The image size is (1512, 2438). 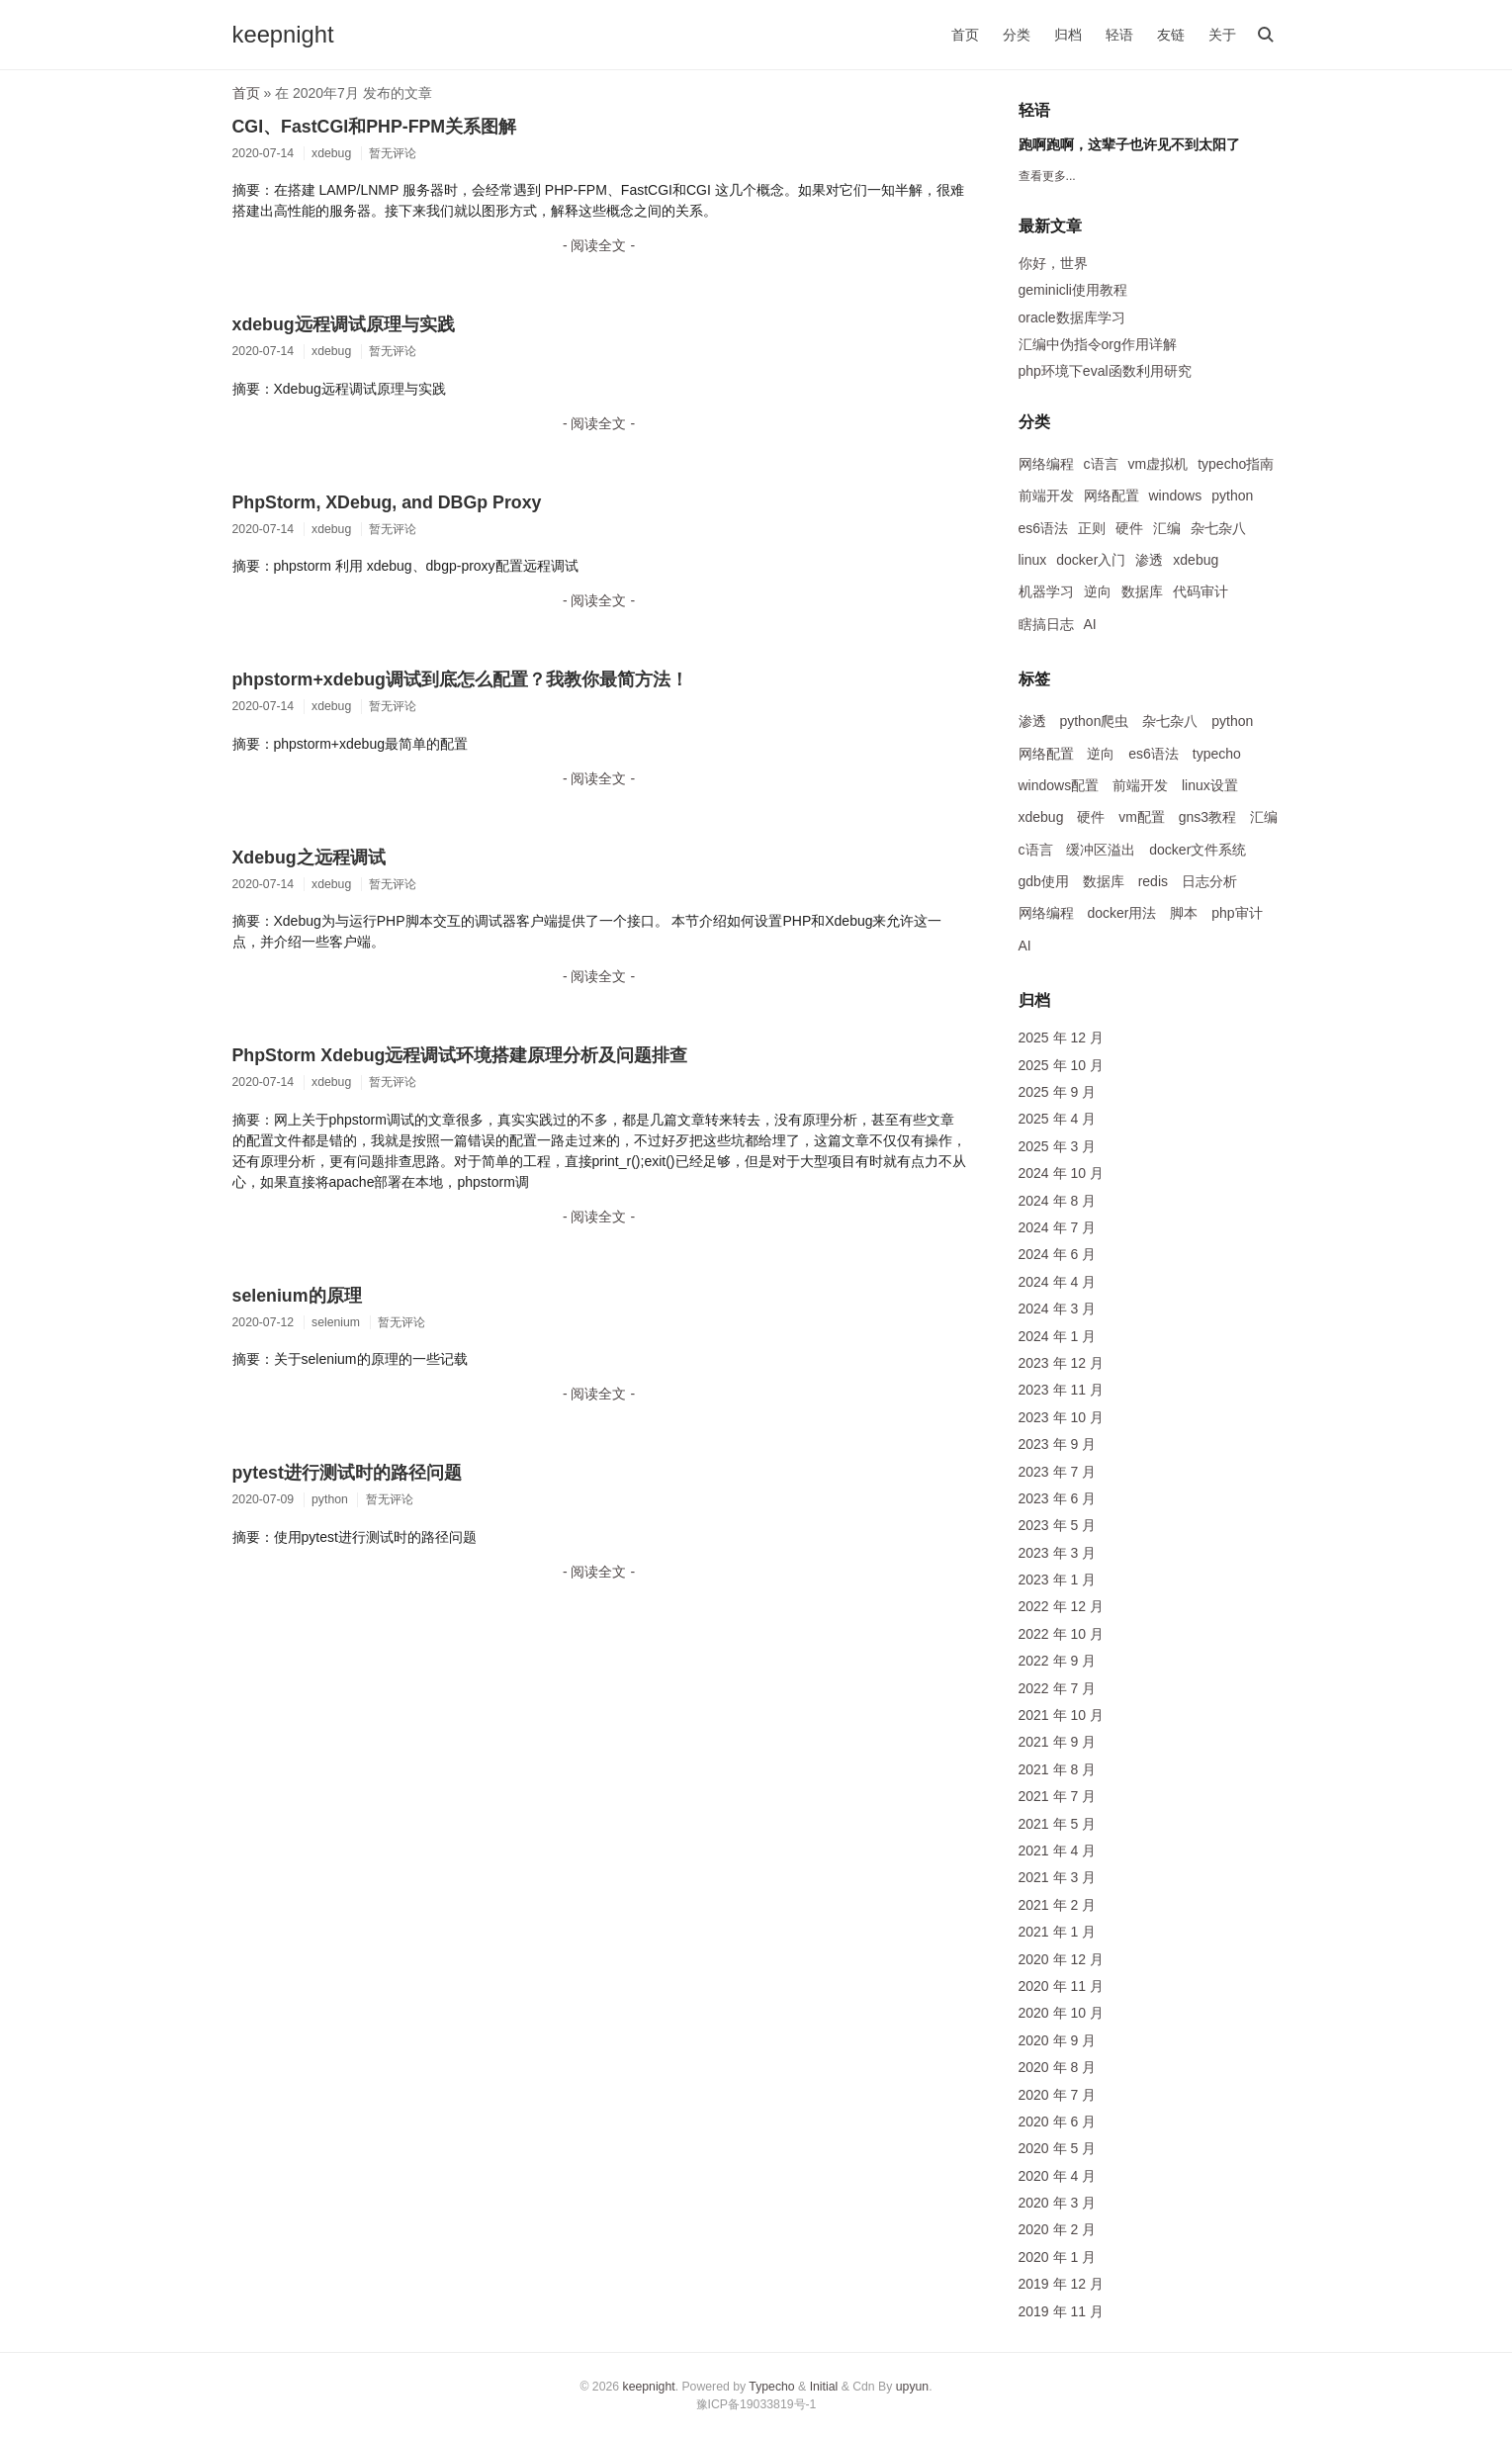 What do you see at coordinates (1061, 2013) in the screenshot?
I see `2020 年 10 月` at bounding box center [1061, 2013].